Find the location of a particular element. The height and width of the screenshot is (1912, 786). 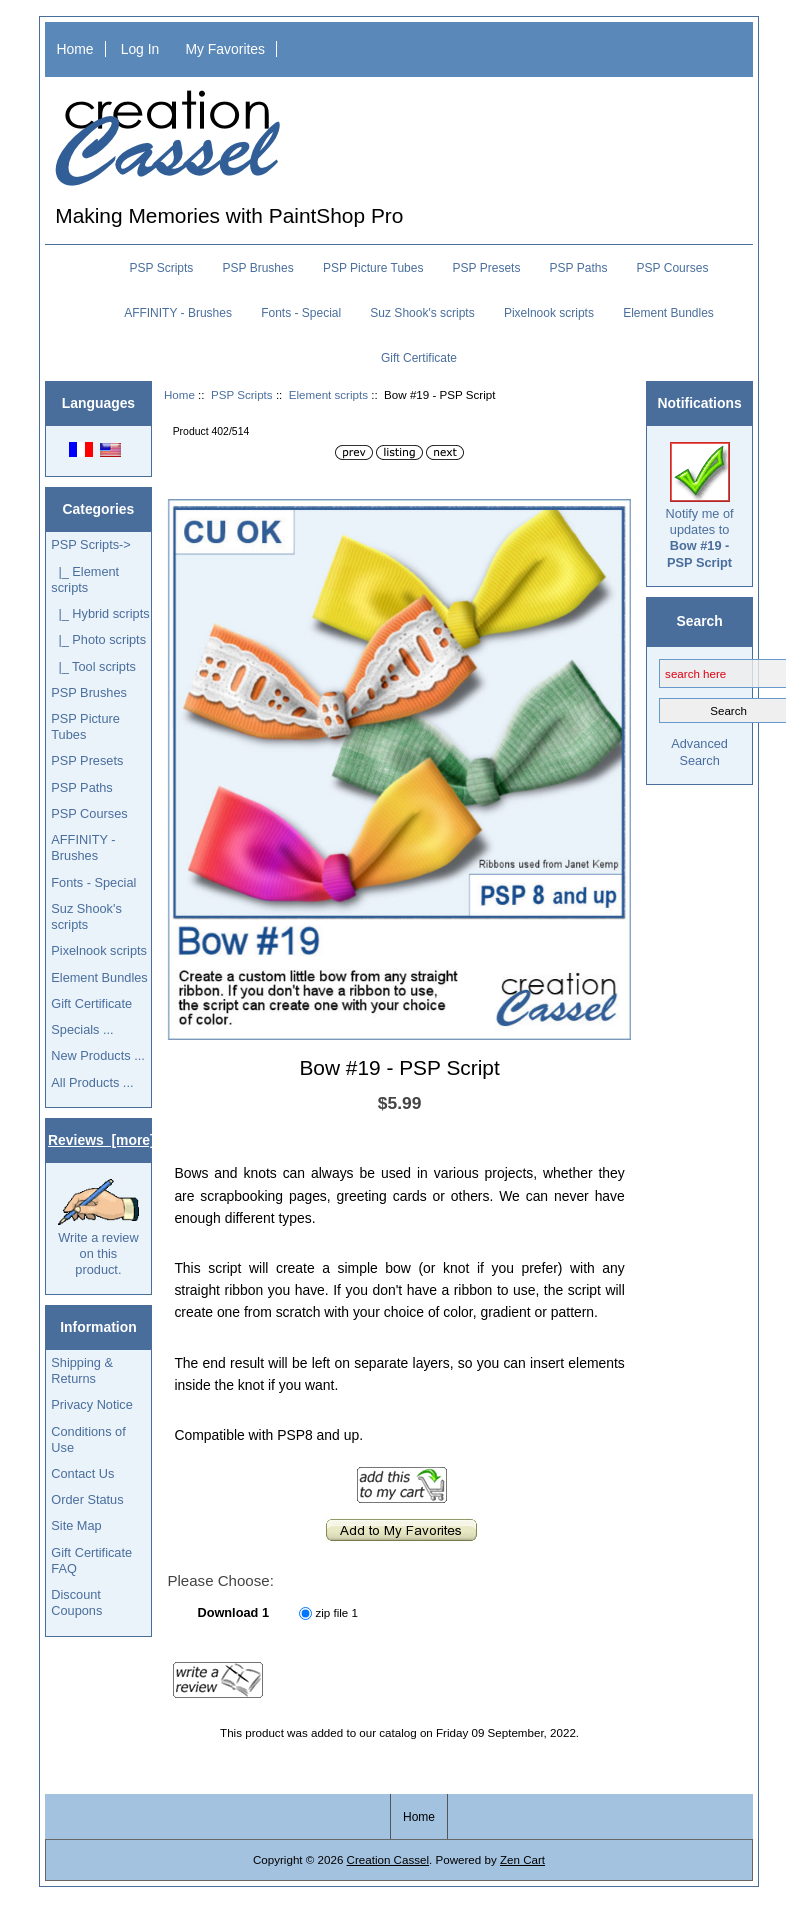

Site Map is located at coordinates (76, 1525).